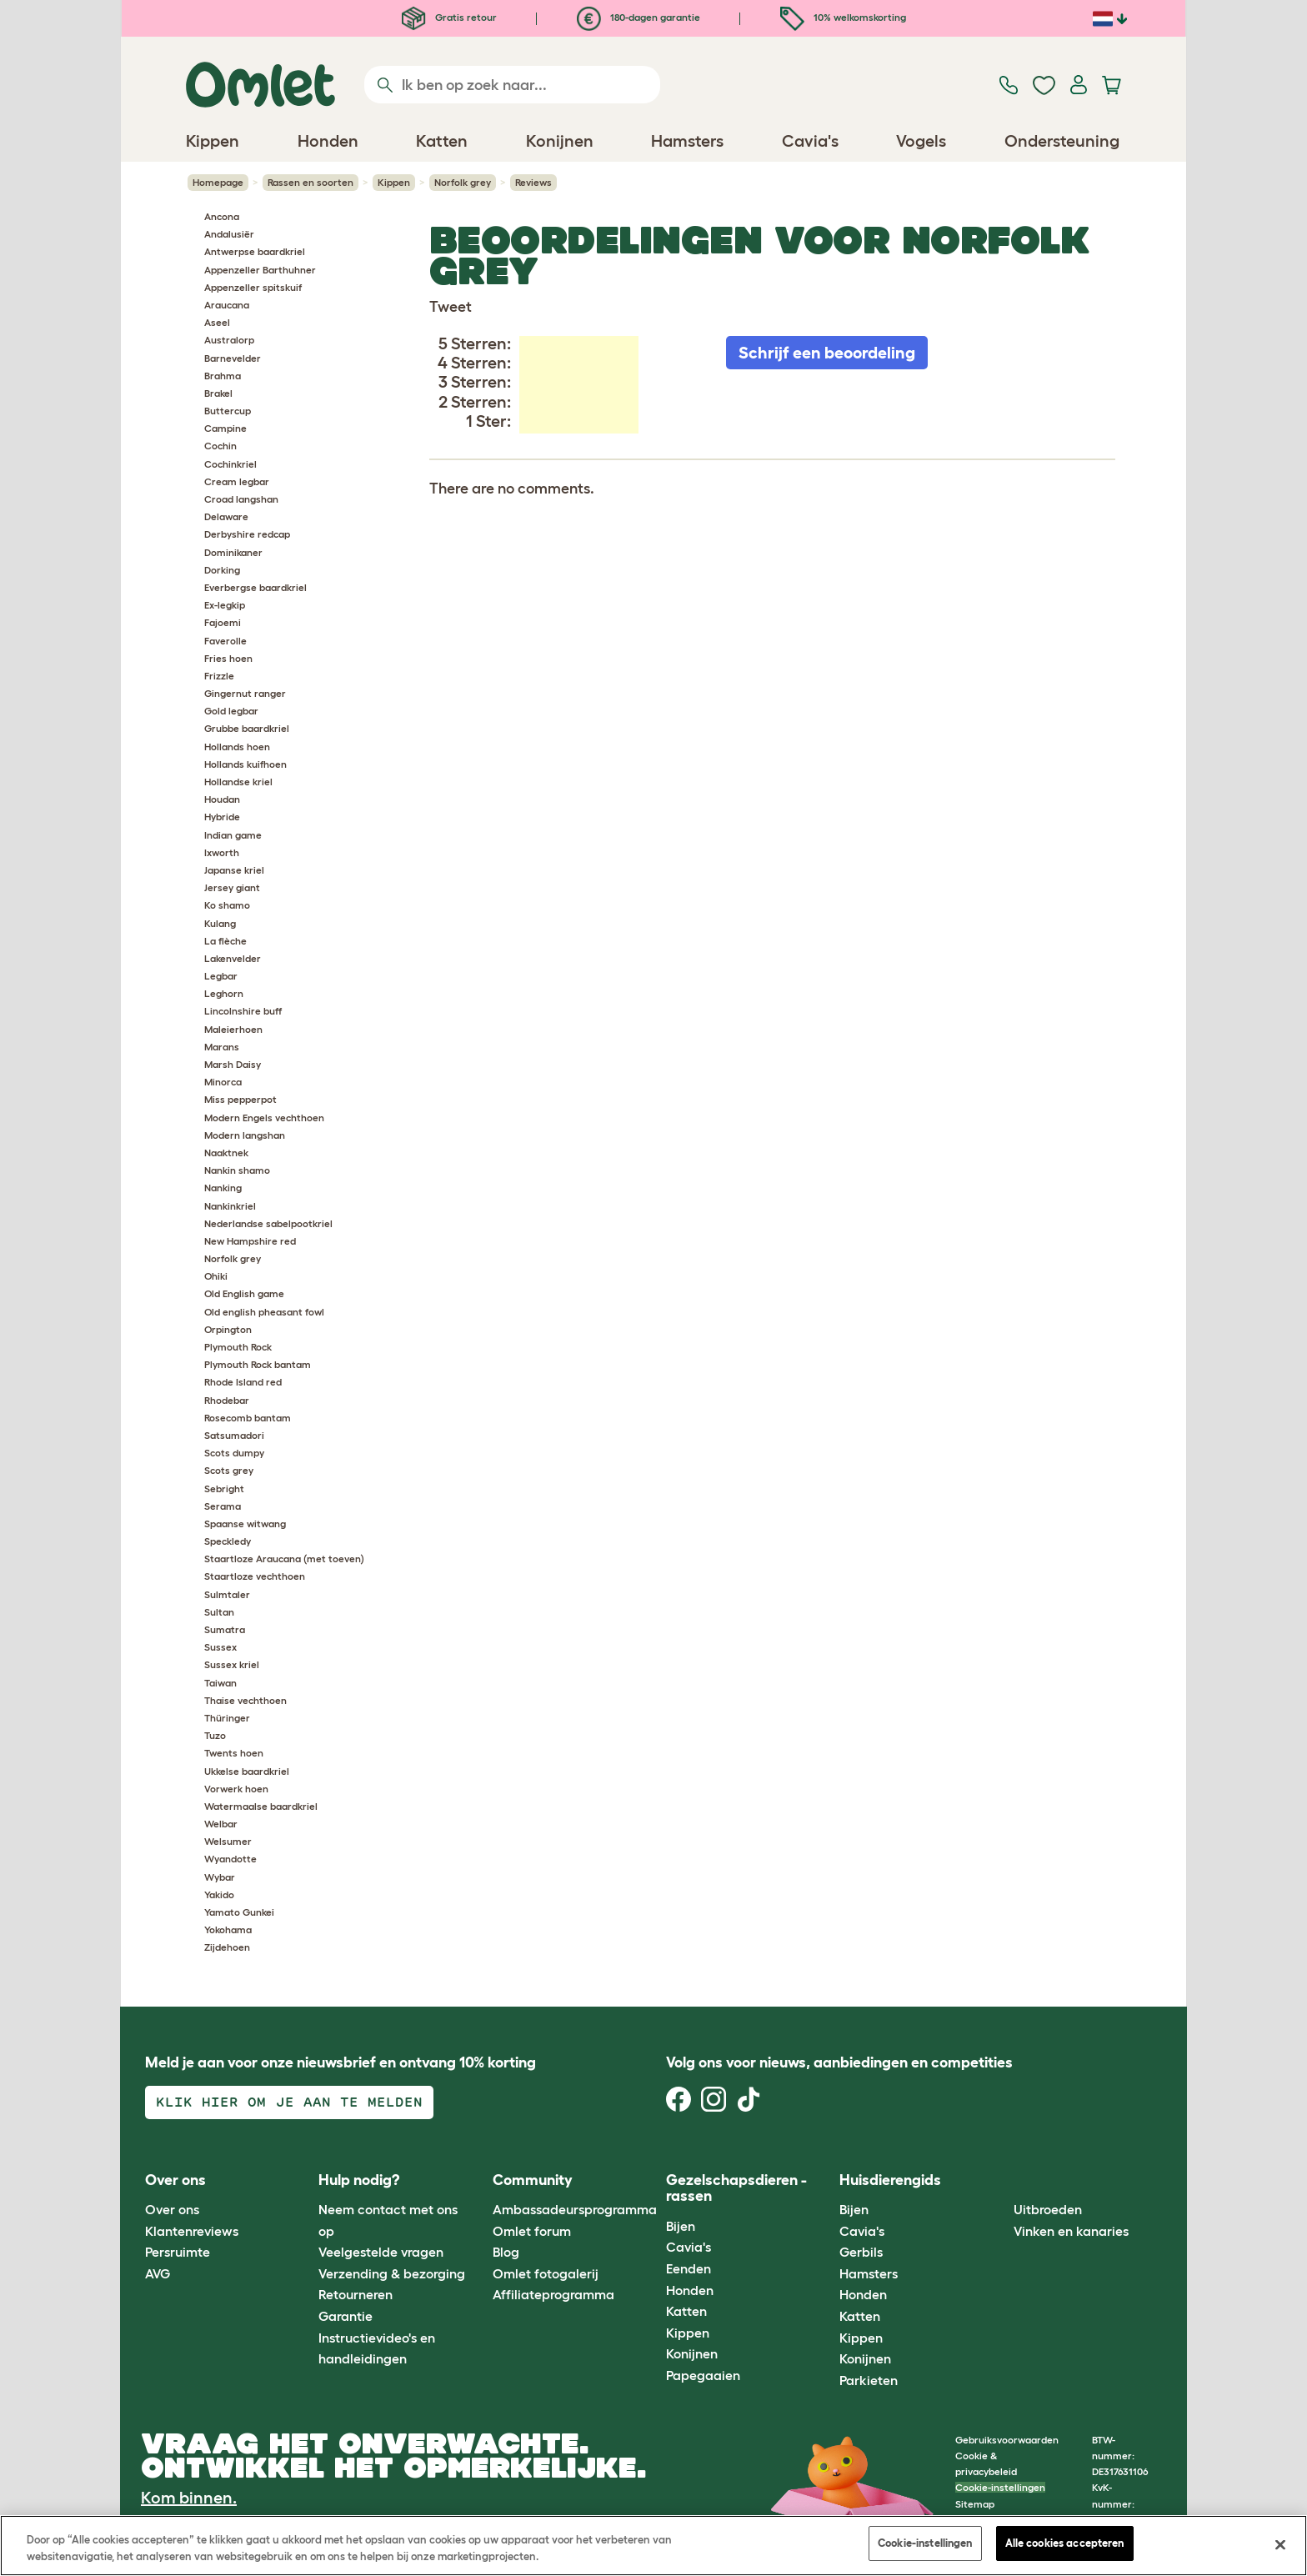  I want to click on Antwerpse baardkriel, so click(254, 251).